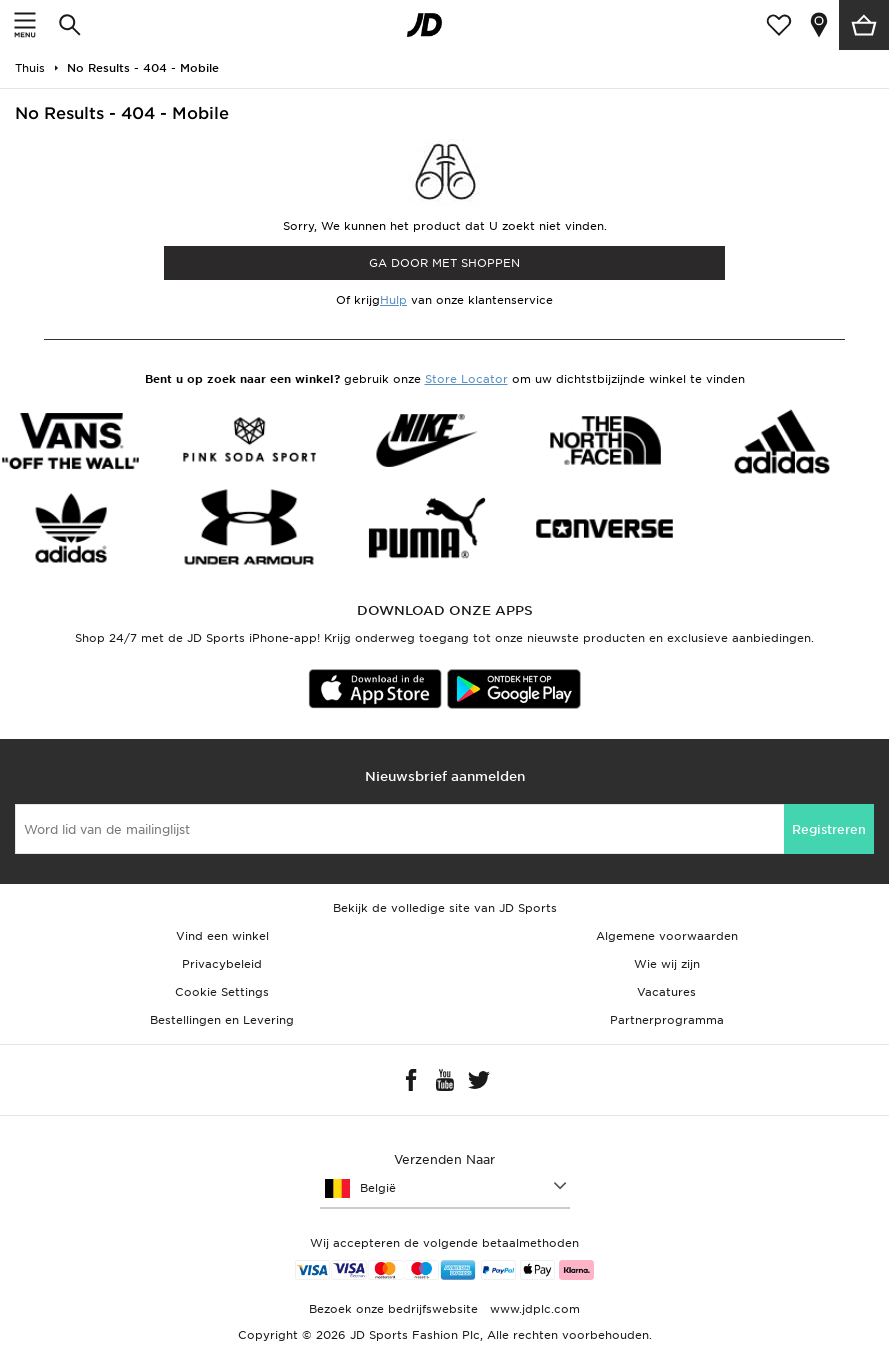 The image size is (889, 1368). I want to click on www.jdplc.com, so click(533, 1309).